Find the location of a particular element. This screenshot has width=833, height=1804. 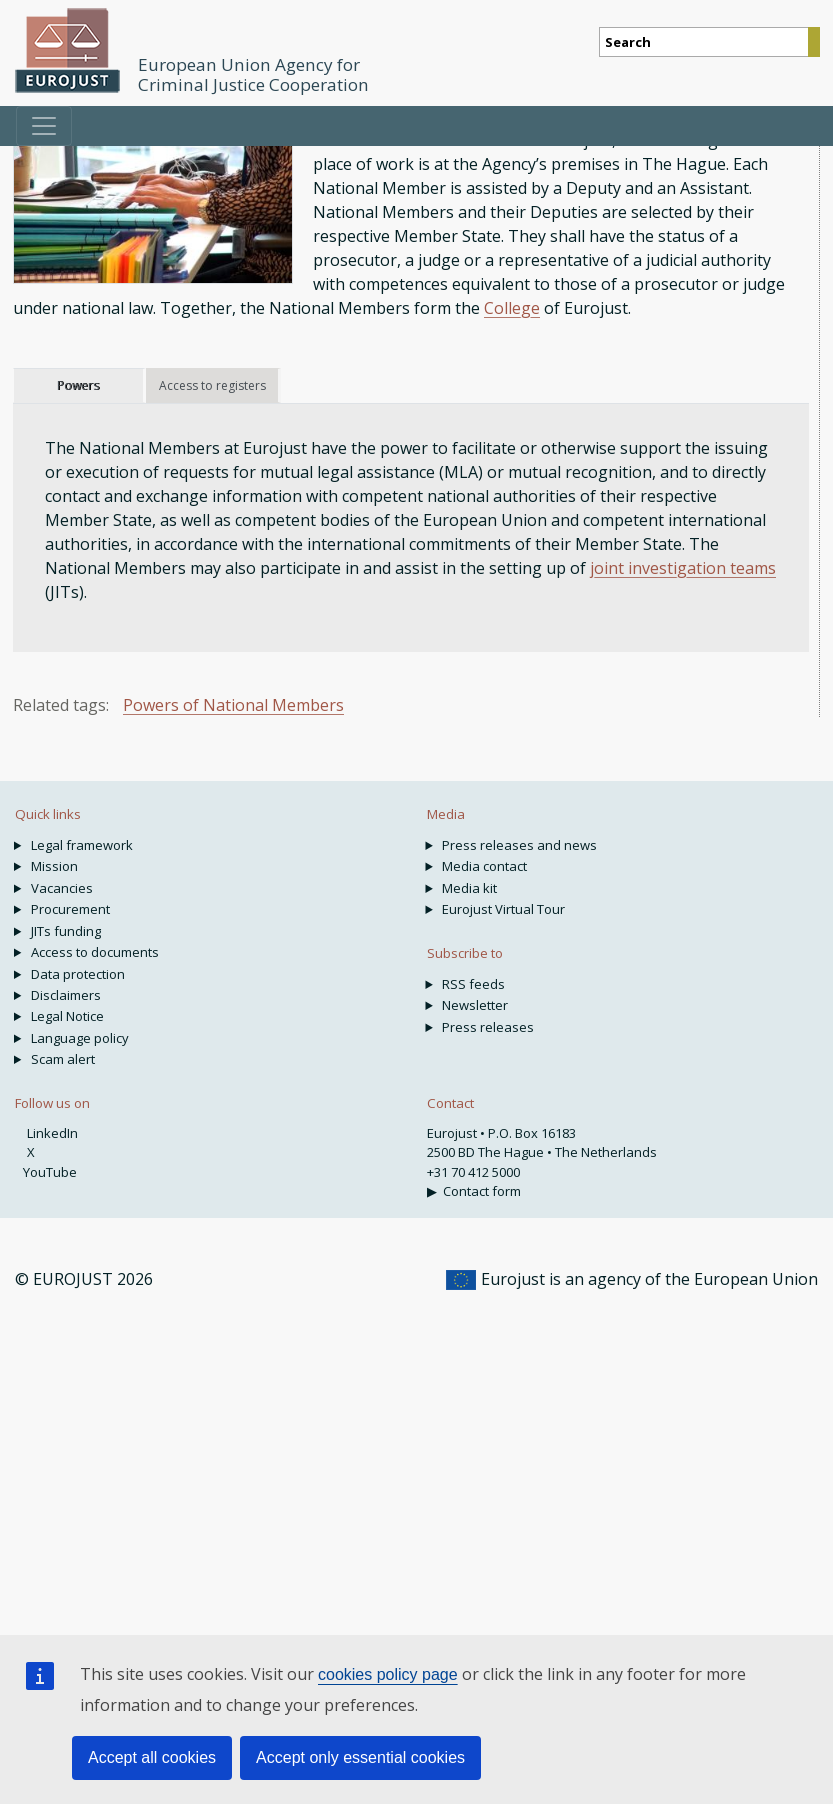

Powers [tab] is located at coordinates (78, 385).